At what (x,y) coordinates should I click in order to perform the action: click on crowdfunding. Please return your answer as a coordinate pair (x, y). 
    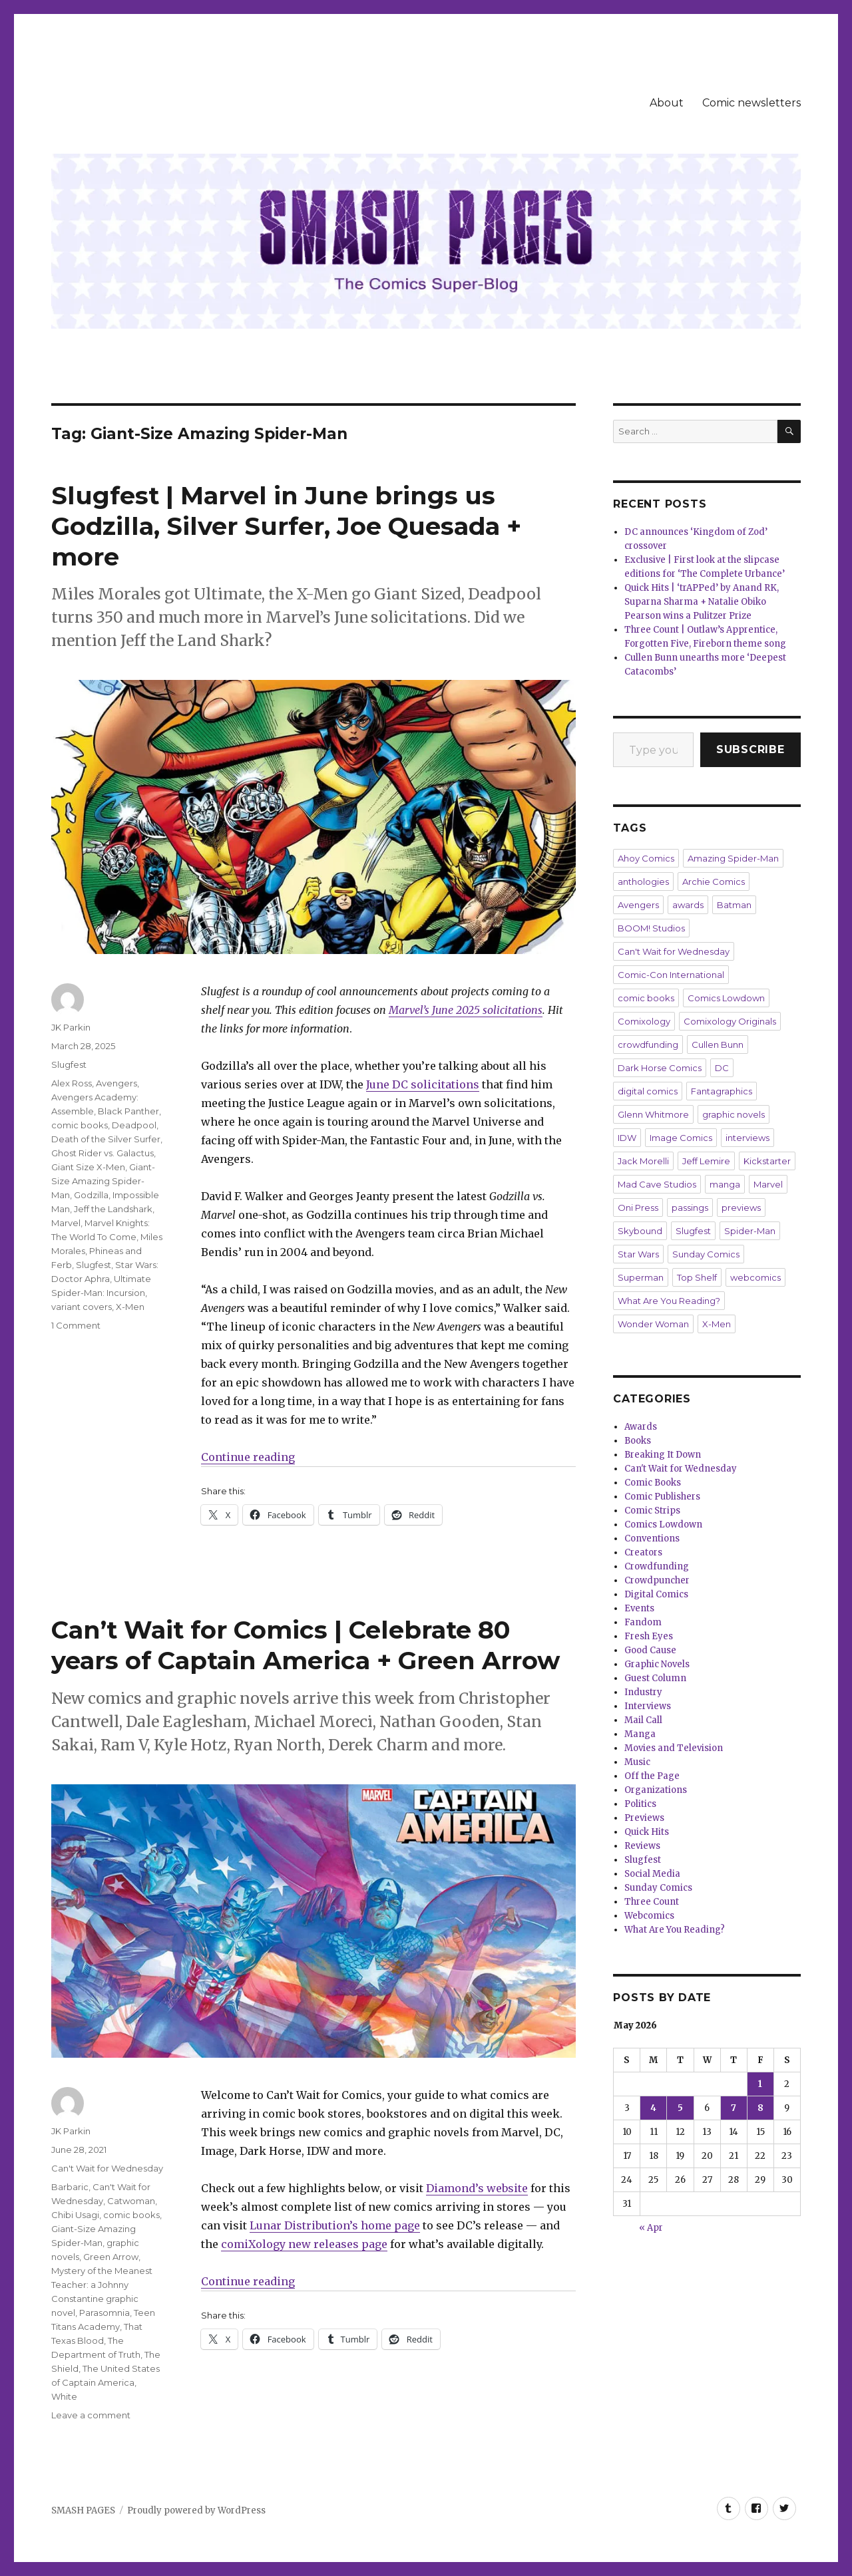
    Looking at the image, I should click on (648, 1044).